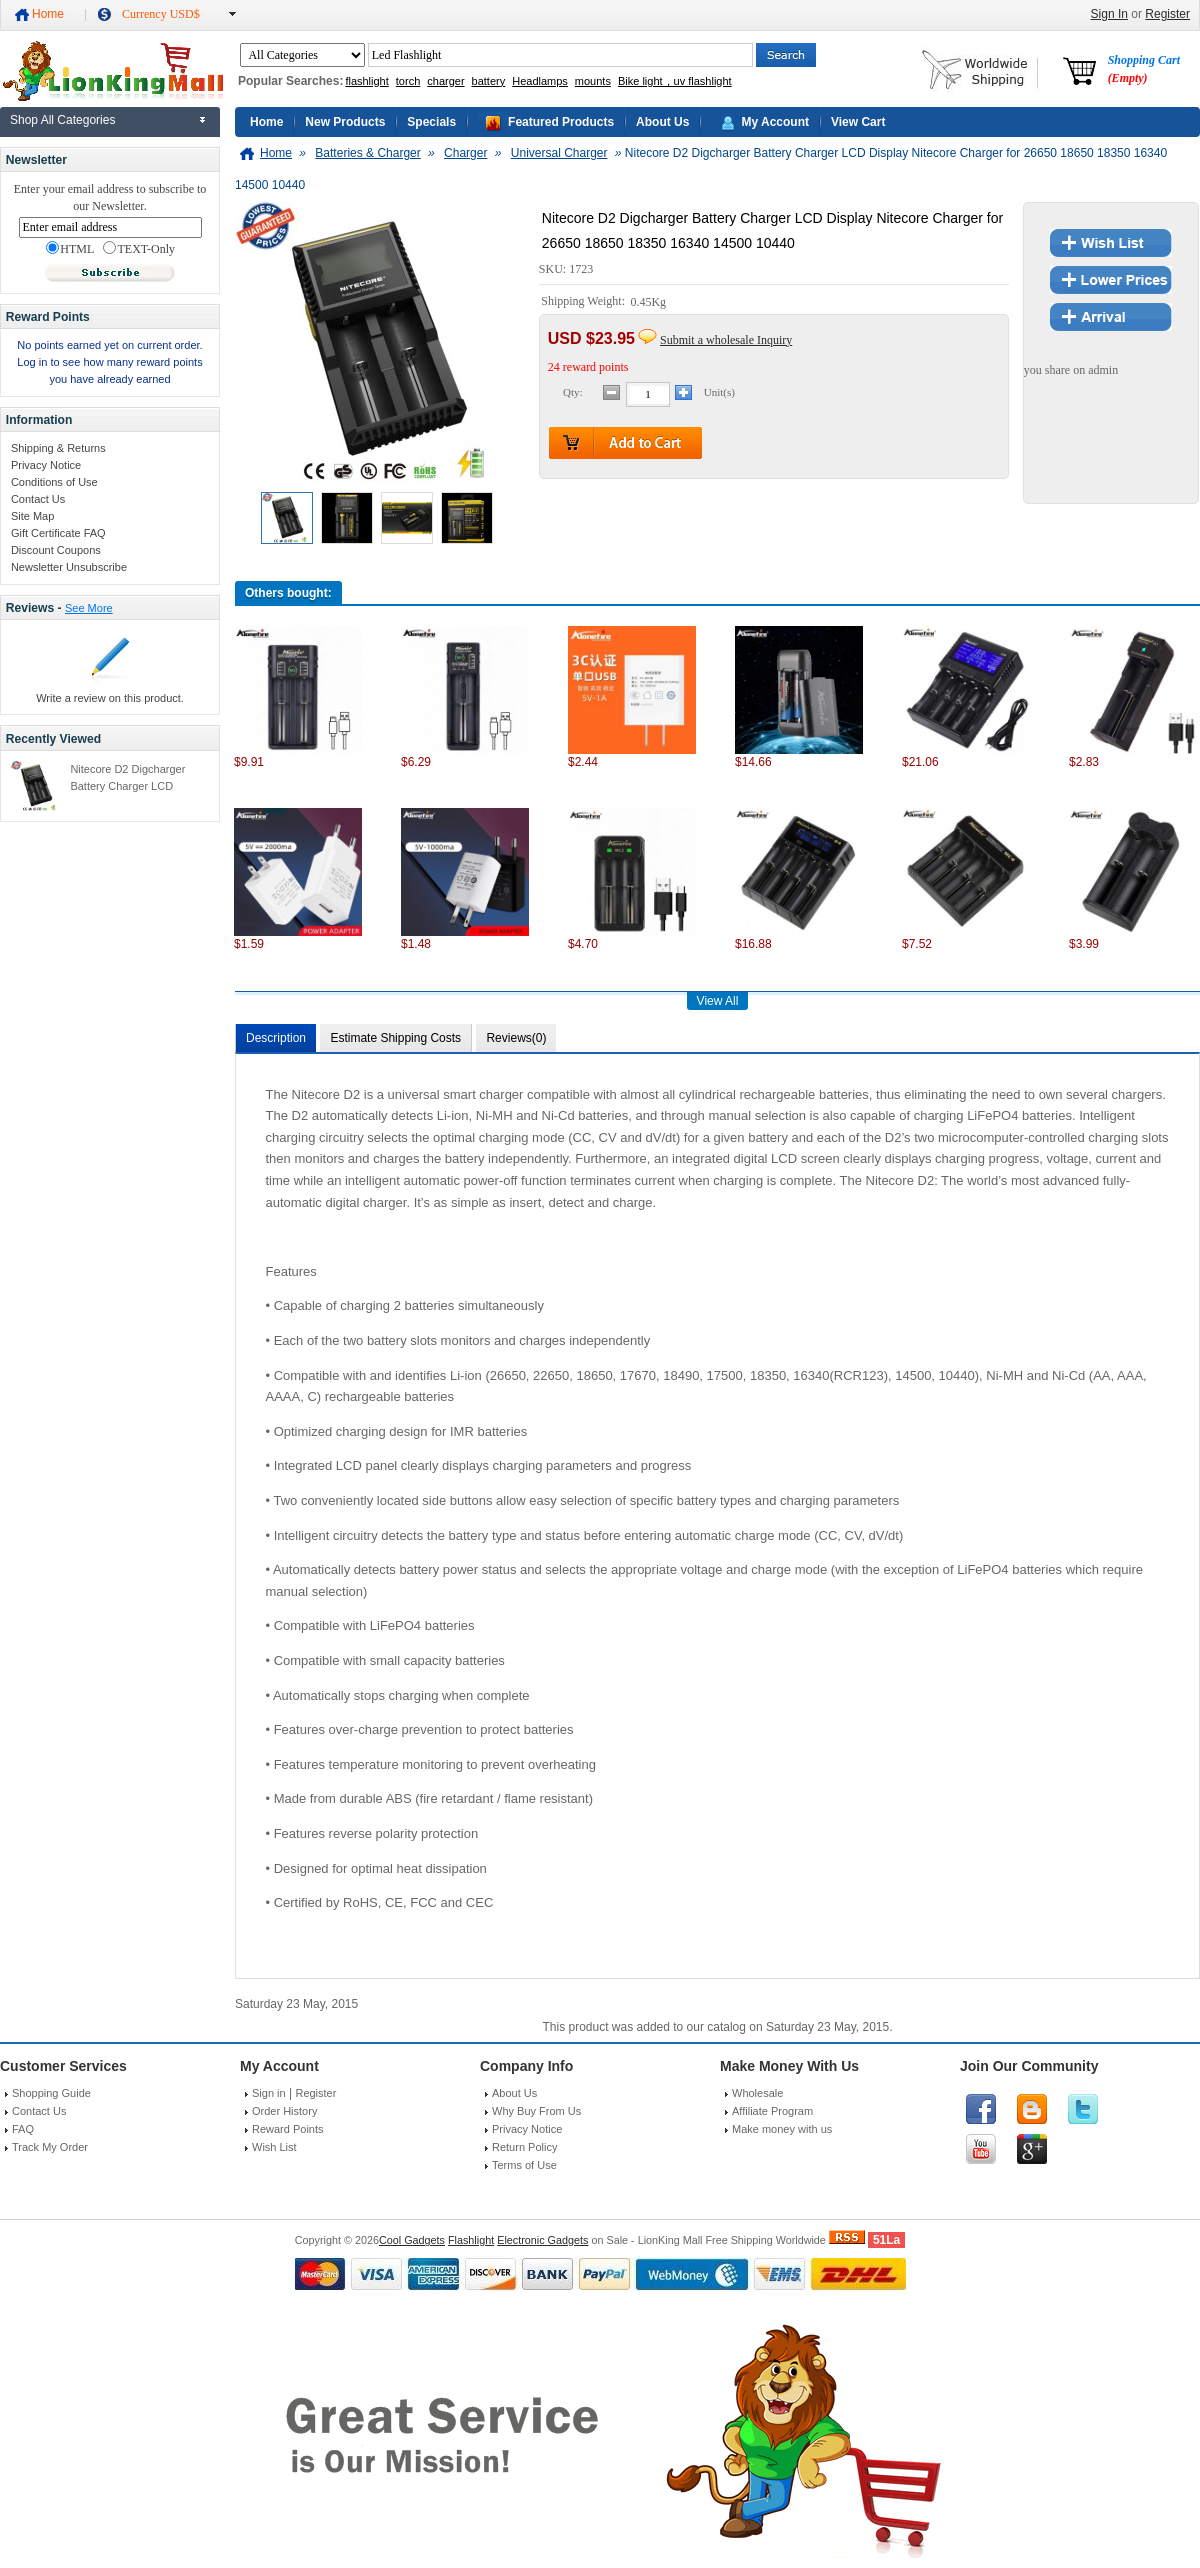  Describe the element at coordinates (32, 516) in the screenshot. I see `Site Map` at that location.